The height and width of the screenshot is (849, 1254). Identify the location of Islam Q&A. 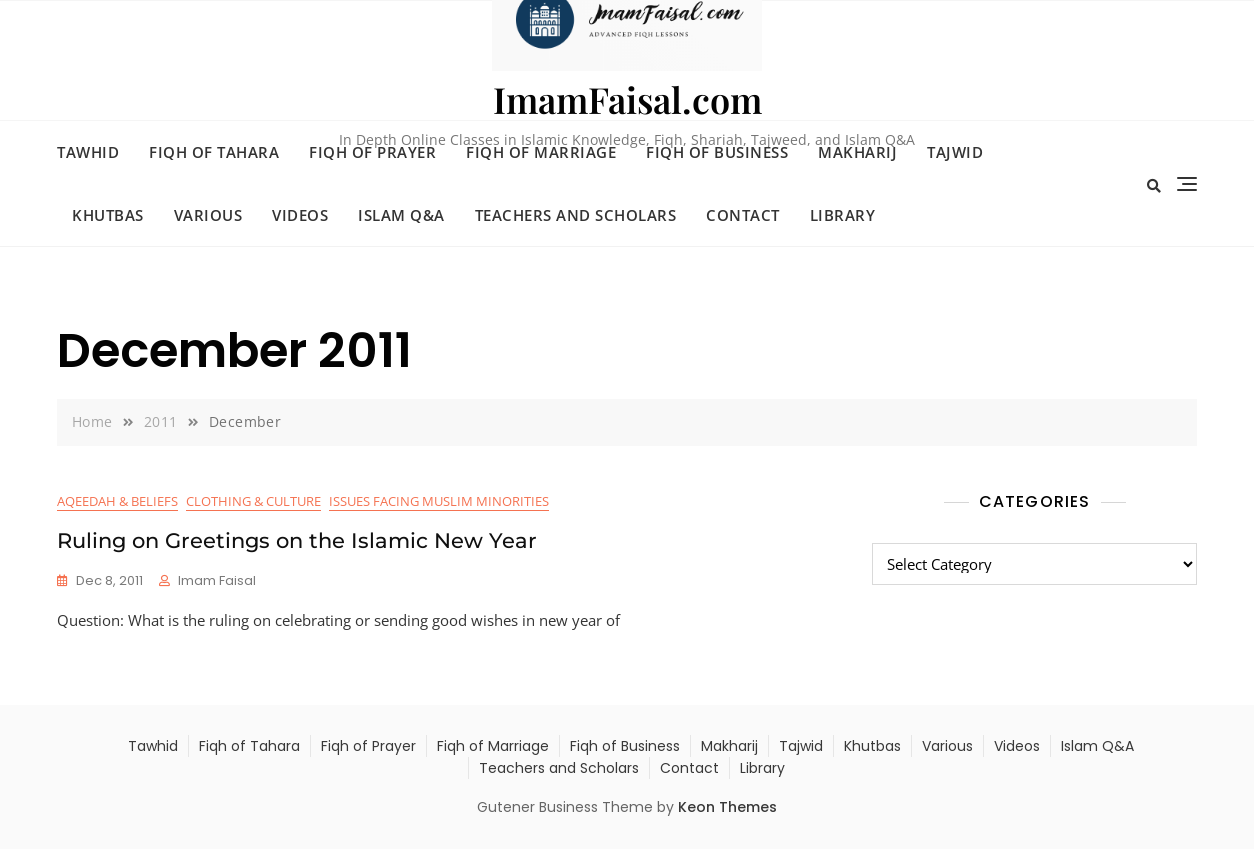
(401, 215).